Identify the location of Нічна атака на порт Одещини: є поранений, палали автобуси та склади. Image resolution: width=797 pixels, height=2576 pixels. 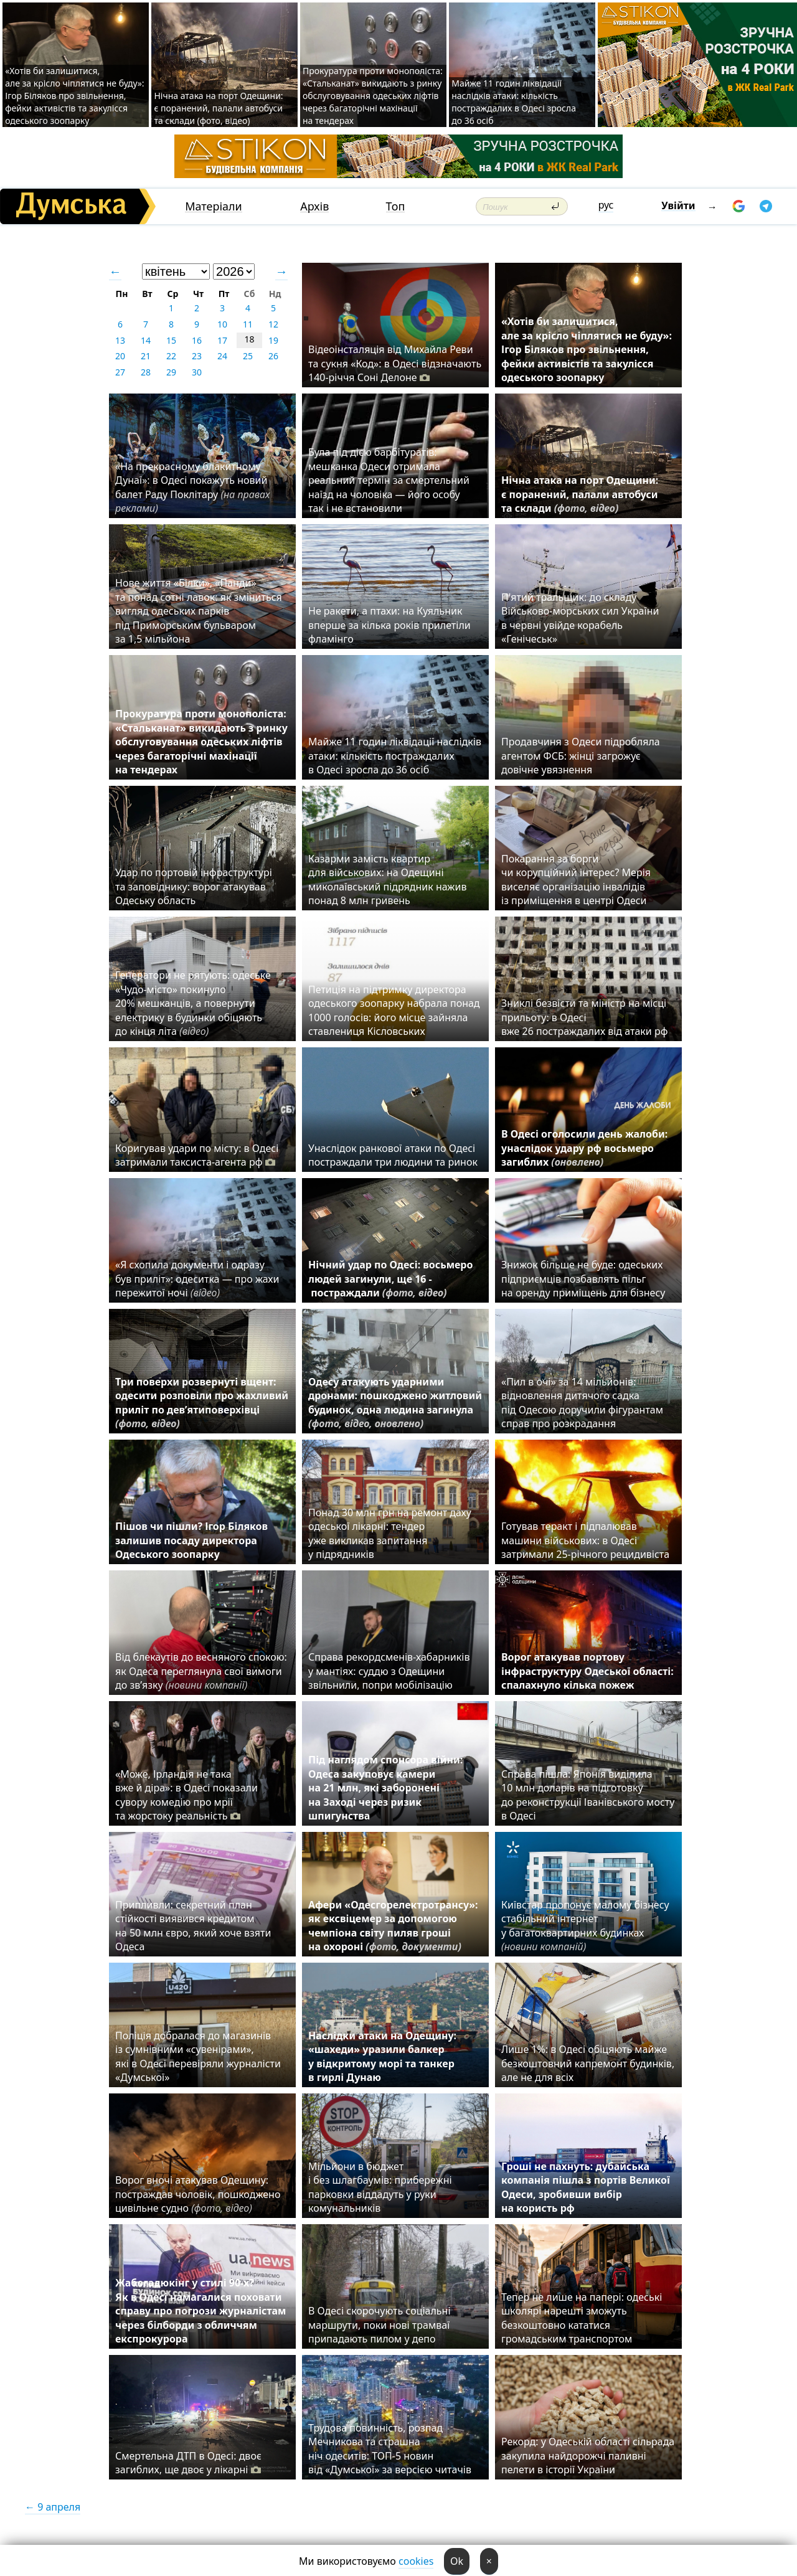
(579, 494).